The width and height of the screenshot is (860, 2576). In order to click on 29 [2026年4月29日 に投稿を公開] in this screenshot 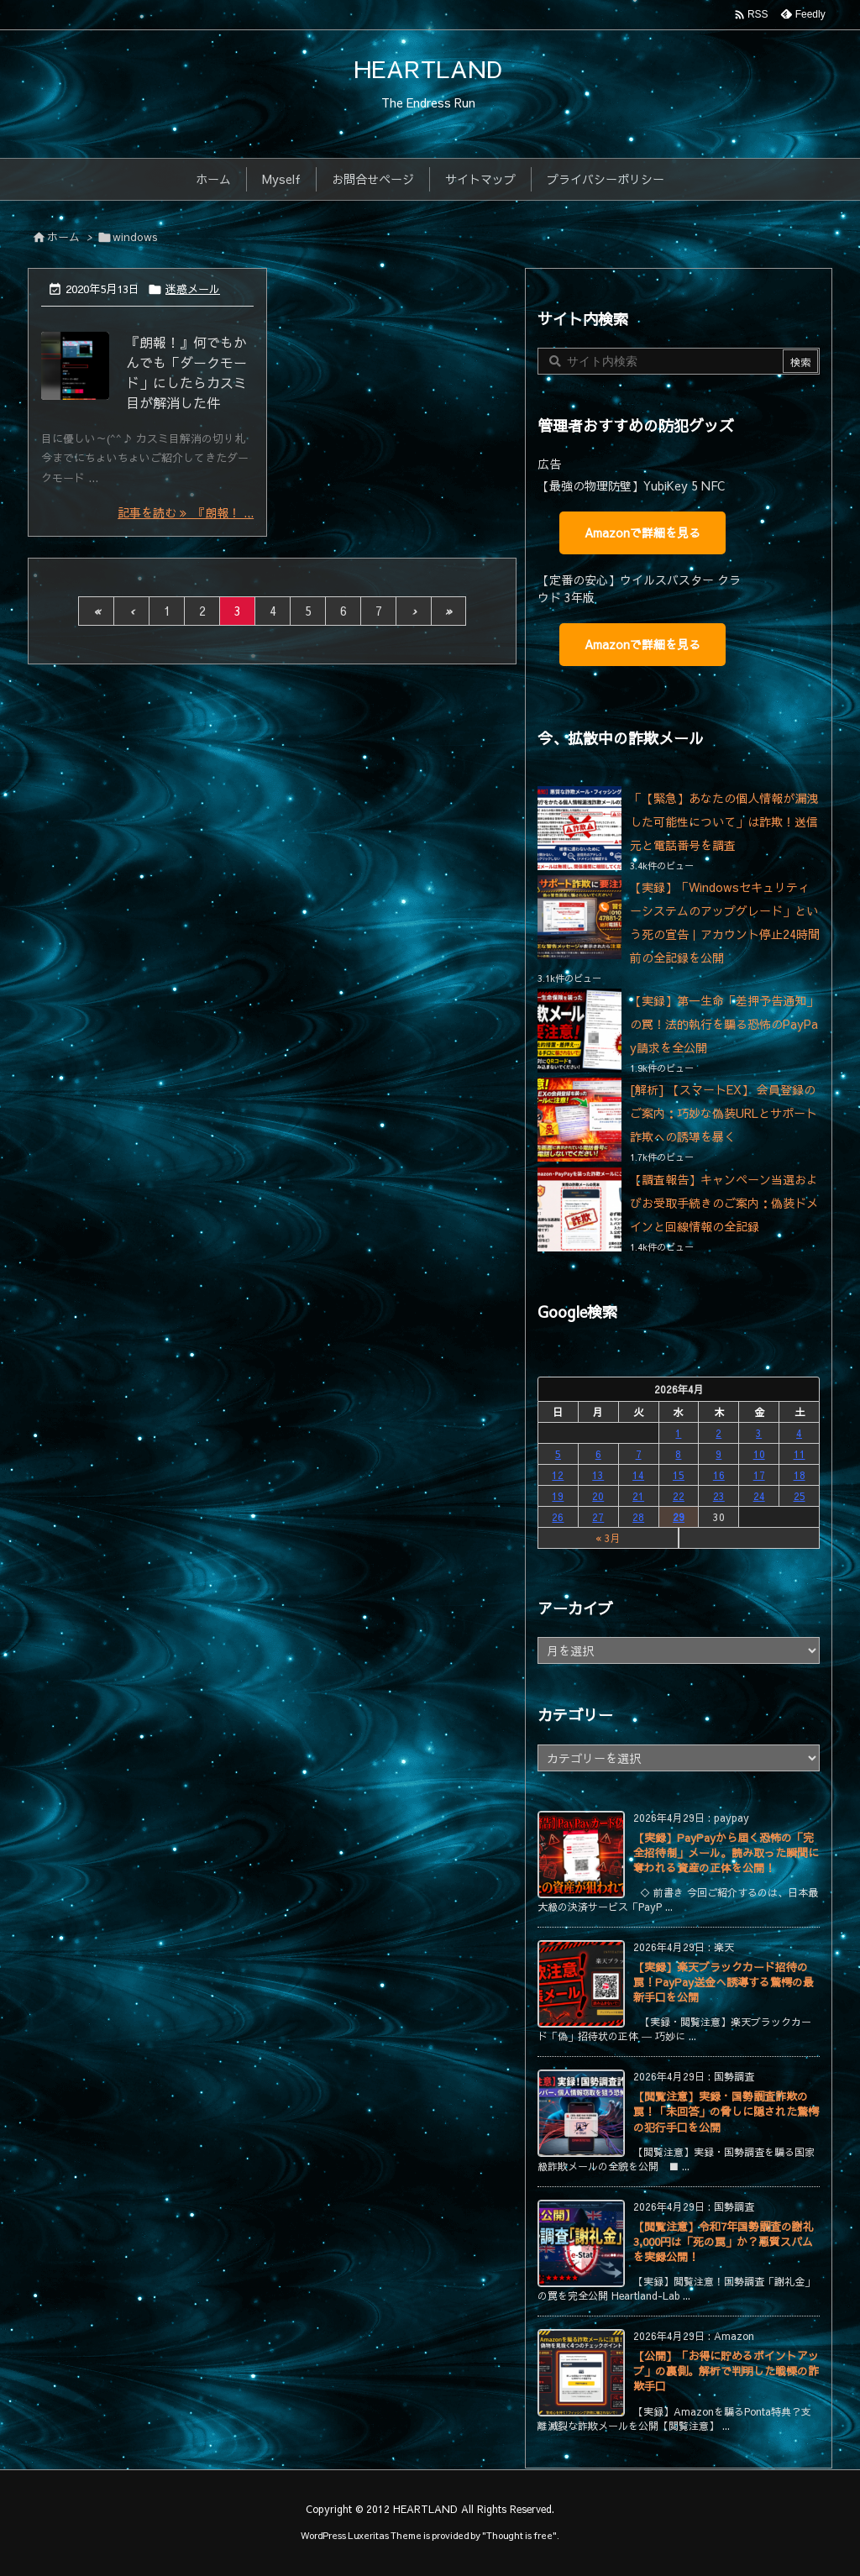, I will do `click(678, 1517)`.